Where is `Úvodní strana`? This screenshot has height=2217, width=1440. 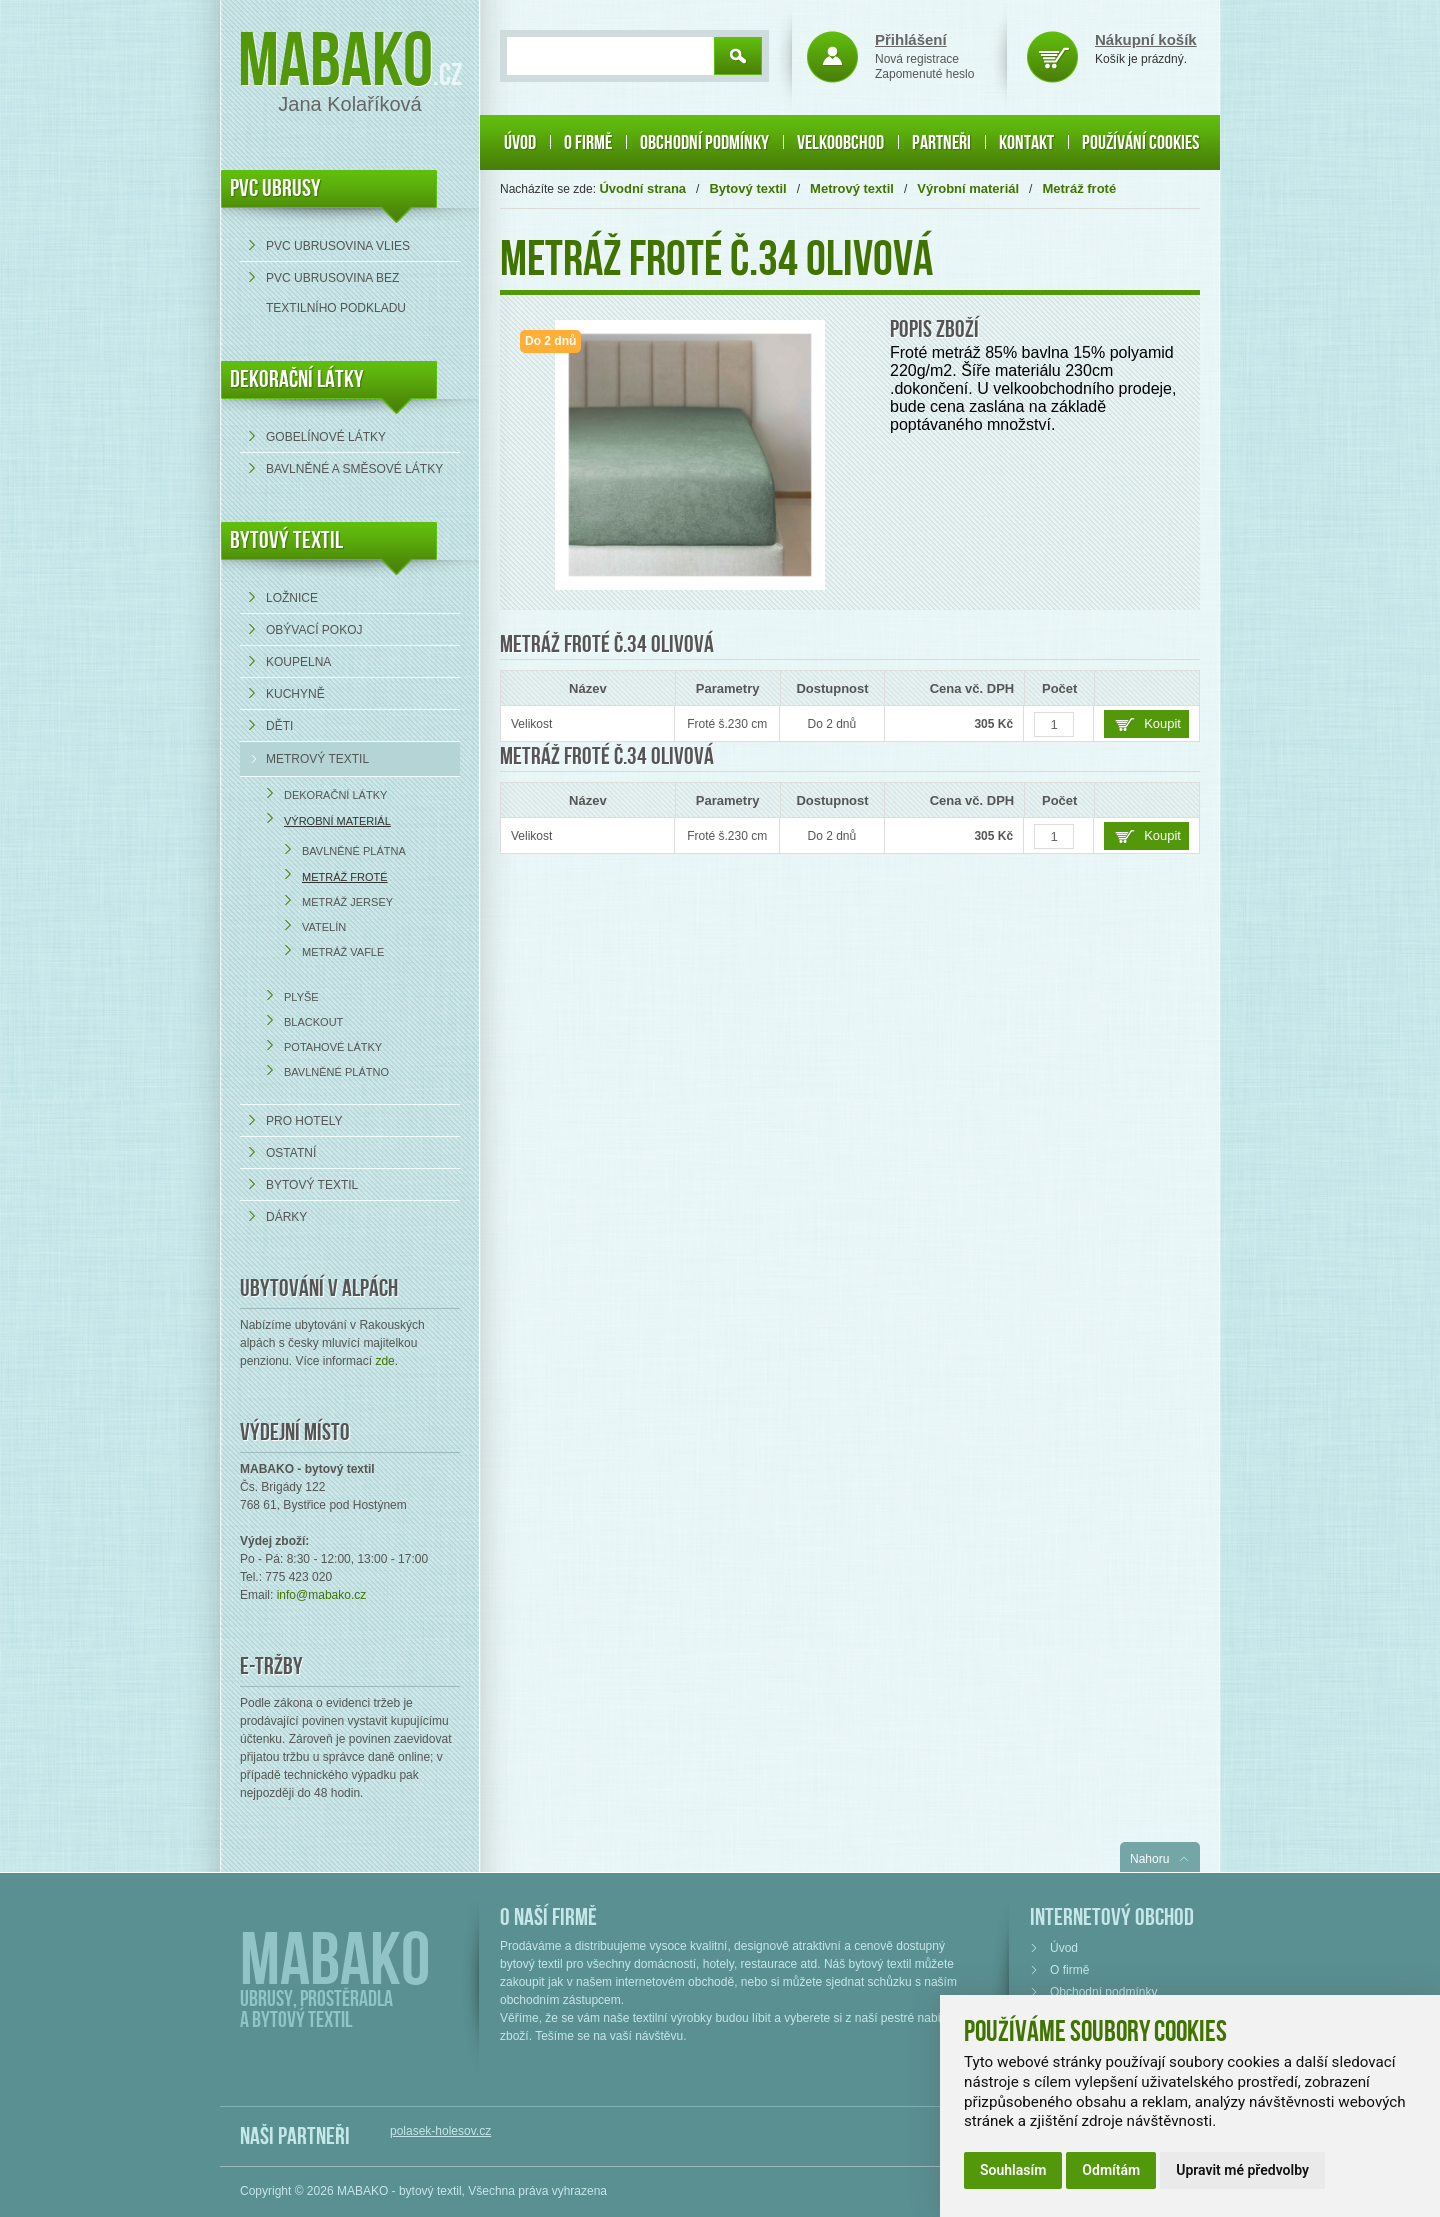
Úvodní strana is located at coordinates (642, 188).